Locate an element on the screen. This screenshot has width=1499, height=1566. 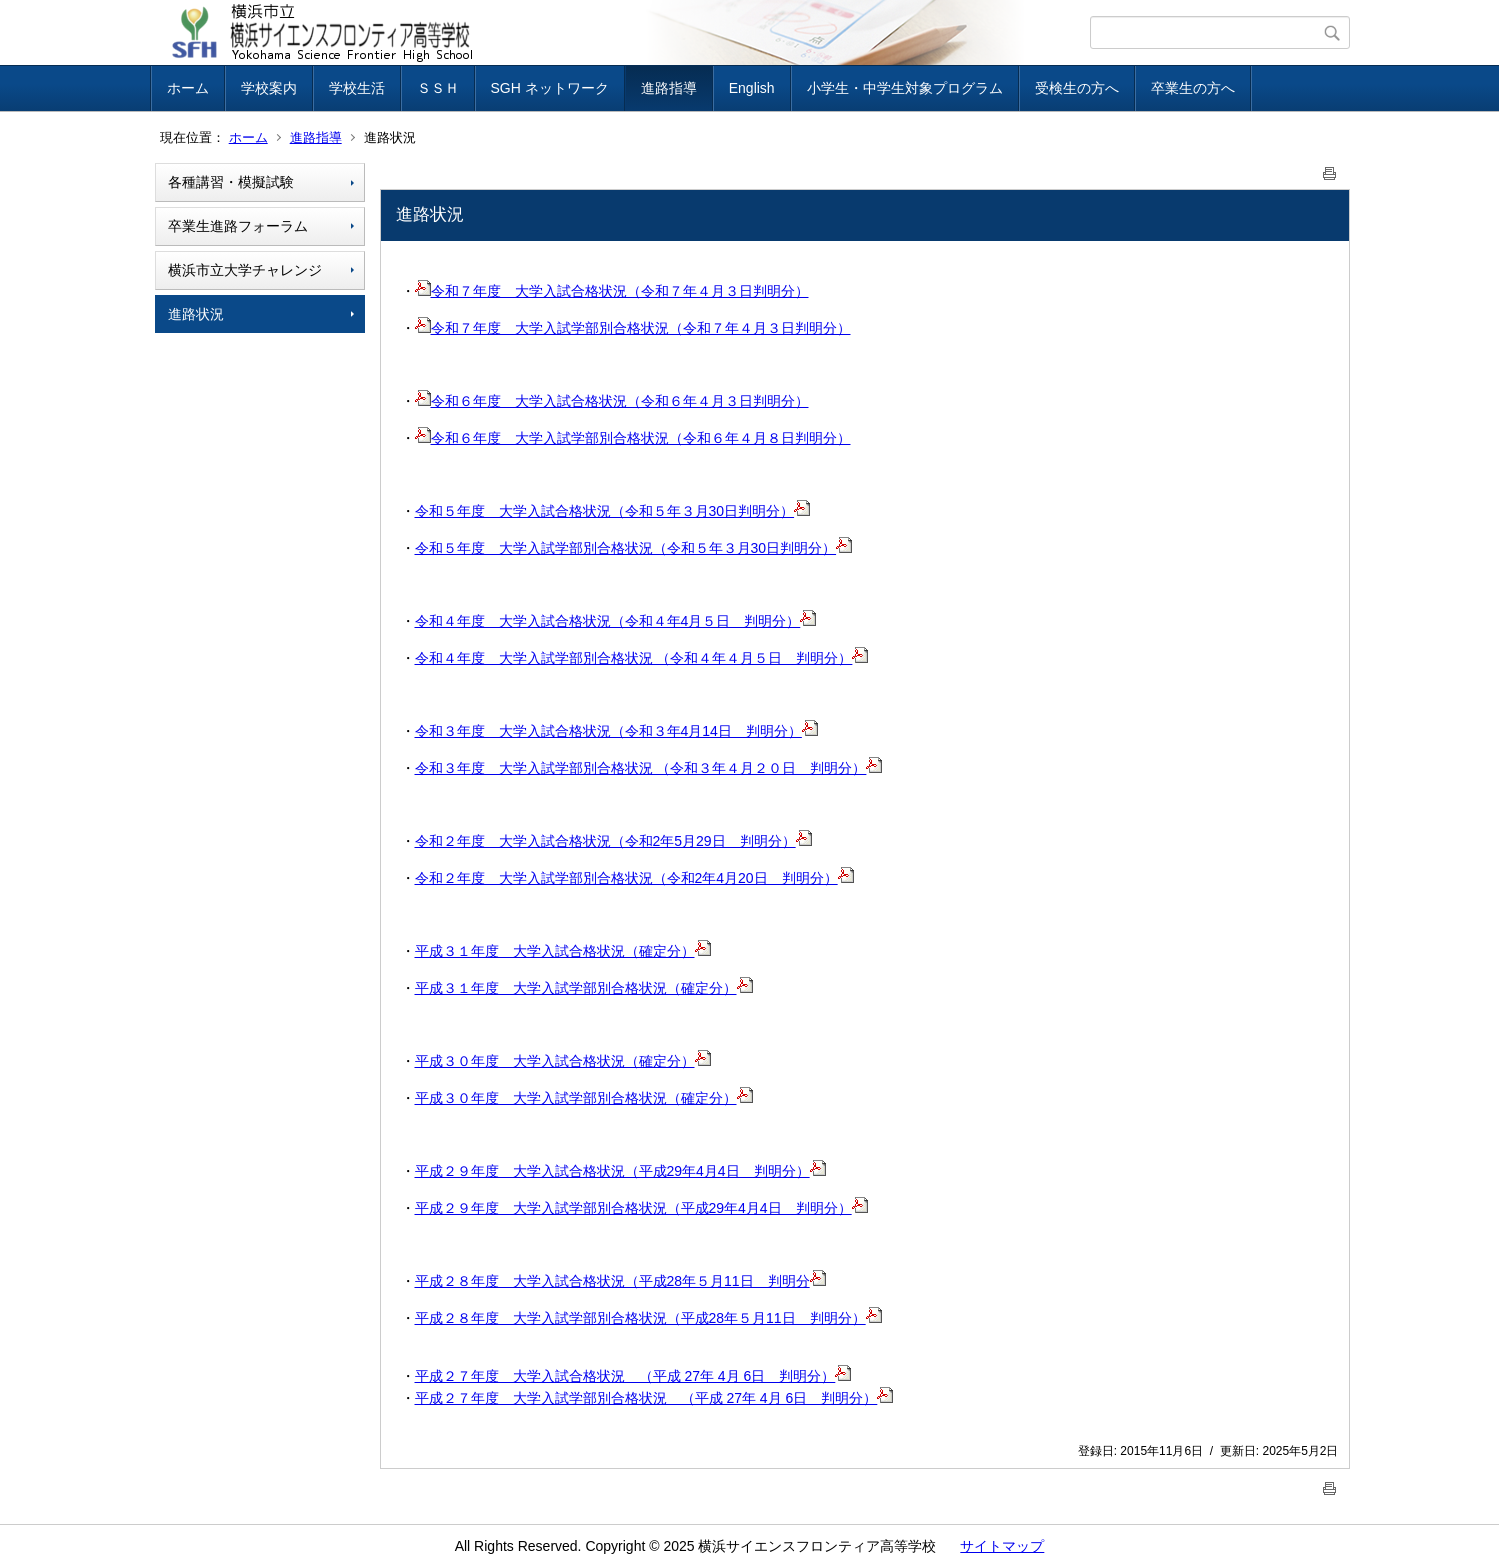
進路指導 is located at coordinates (669, 88).